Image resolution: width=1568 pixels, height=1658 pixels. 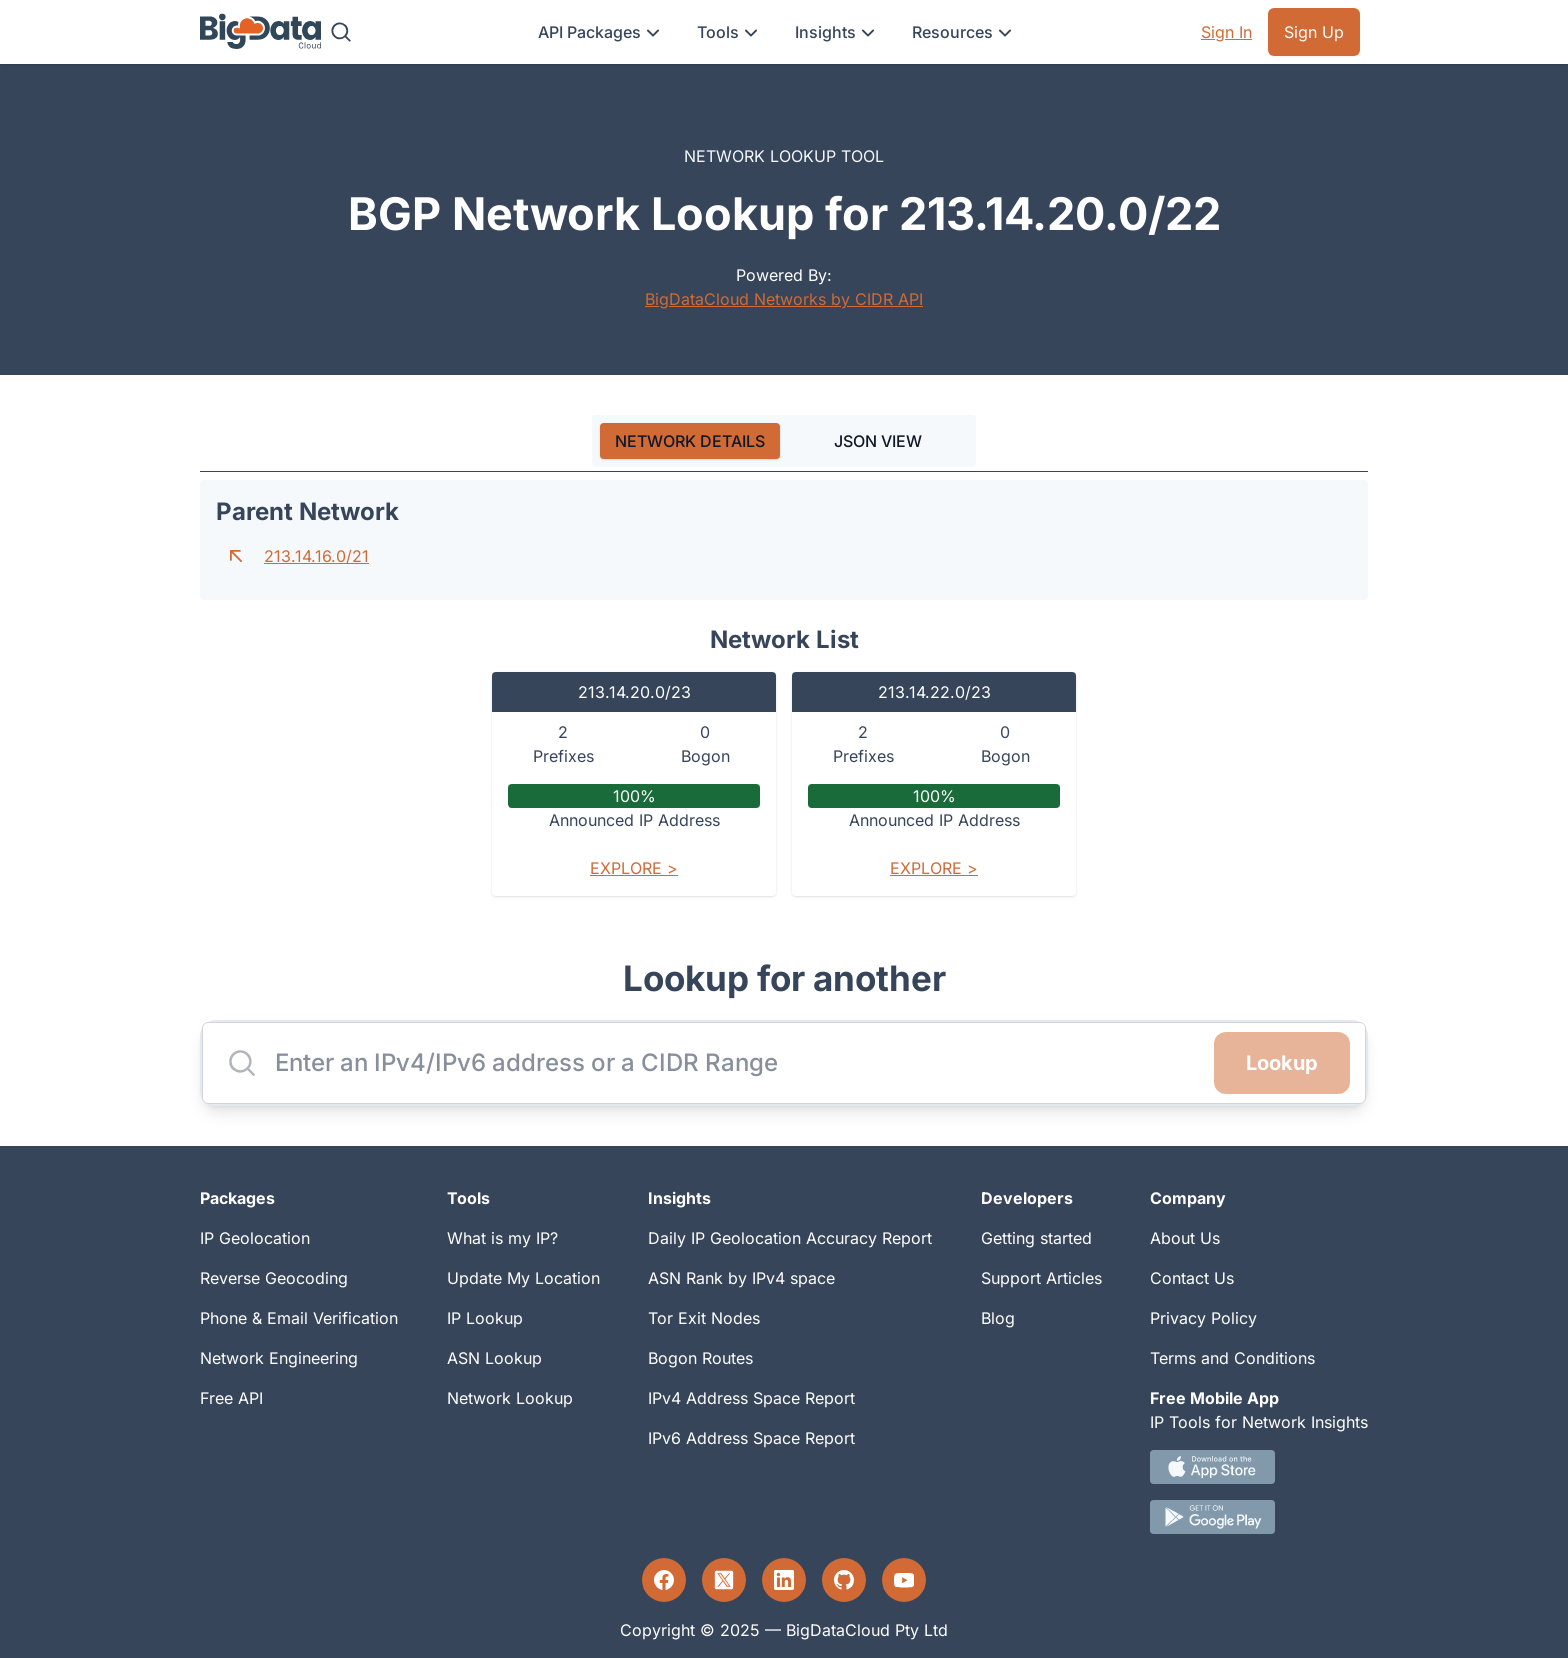 I want to click on Daily IP Geolocation Accuracy Report, so click(x=790, y=1238).